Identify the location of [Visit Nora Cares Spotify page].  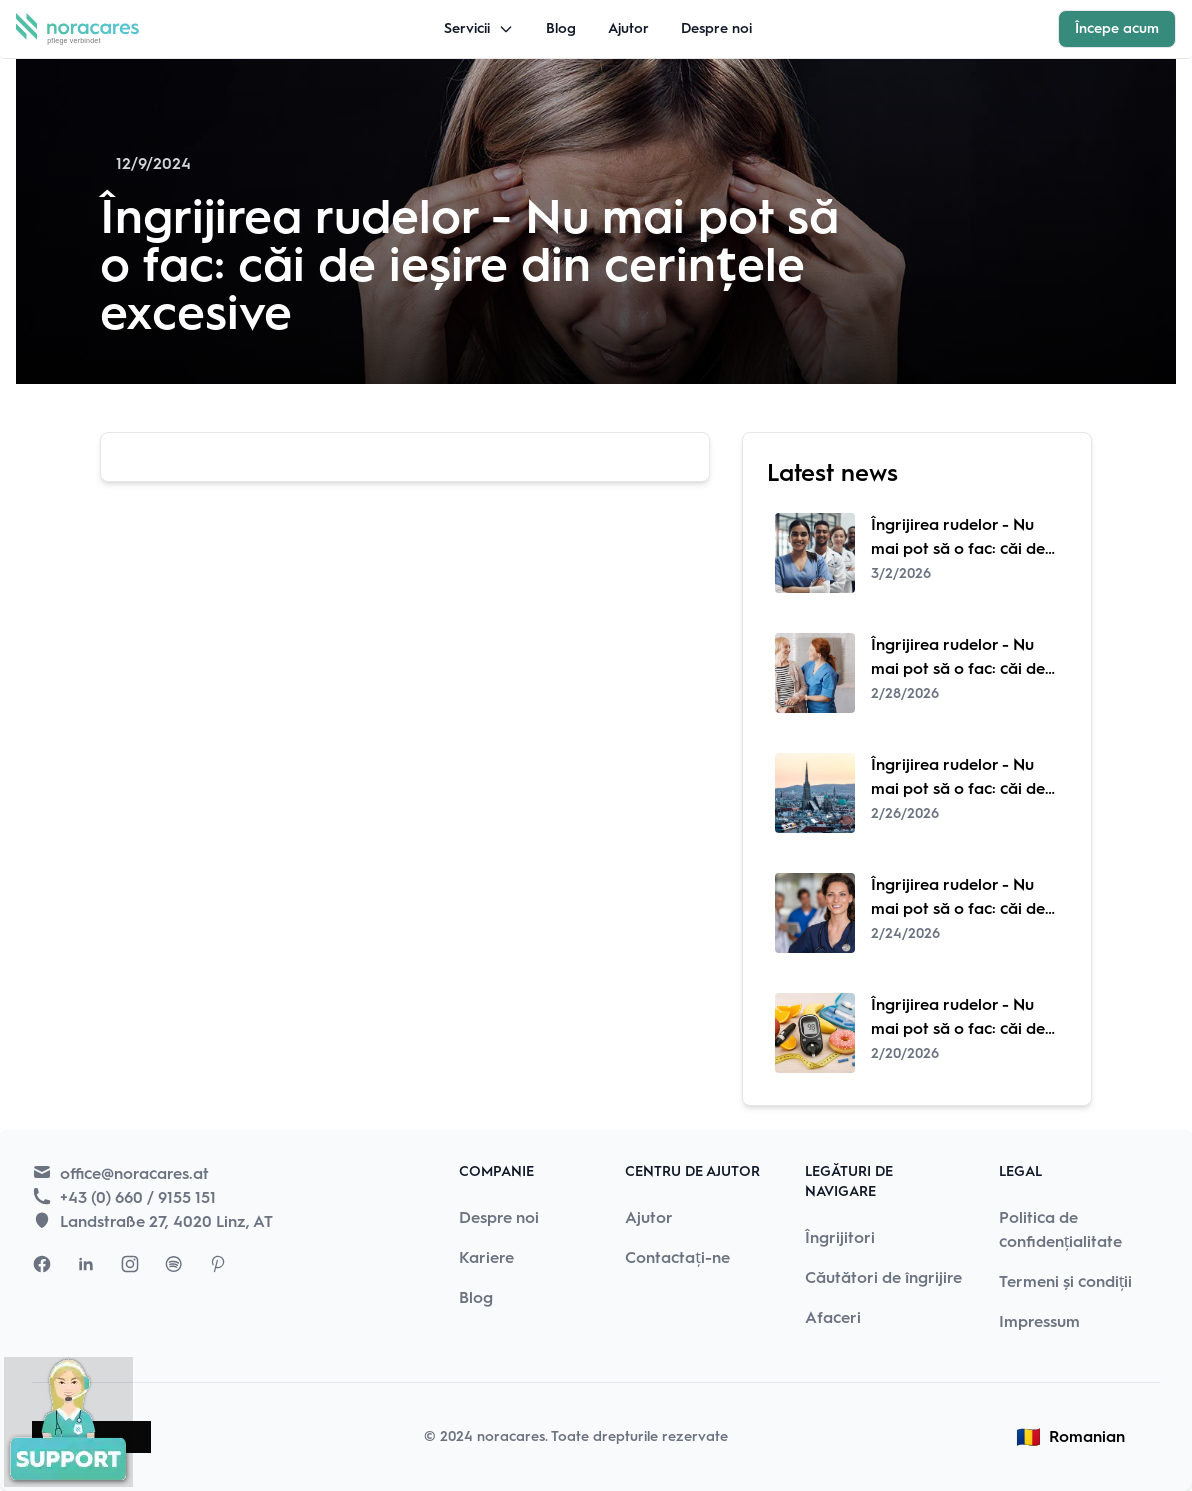
(174, 1264).